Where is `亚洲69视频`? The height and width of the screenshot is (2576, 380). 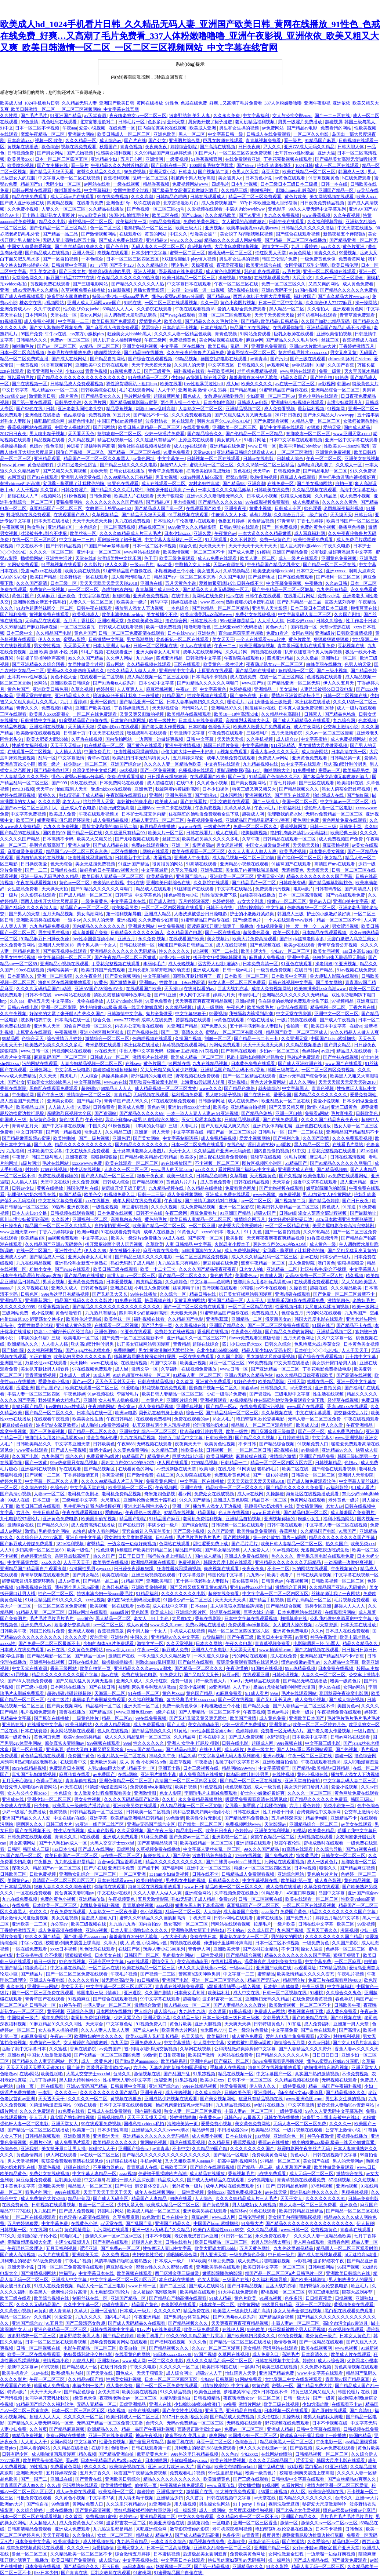
亚洲69视频 is located at coordinates (97, 1930).